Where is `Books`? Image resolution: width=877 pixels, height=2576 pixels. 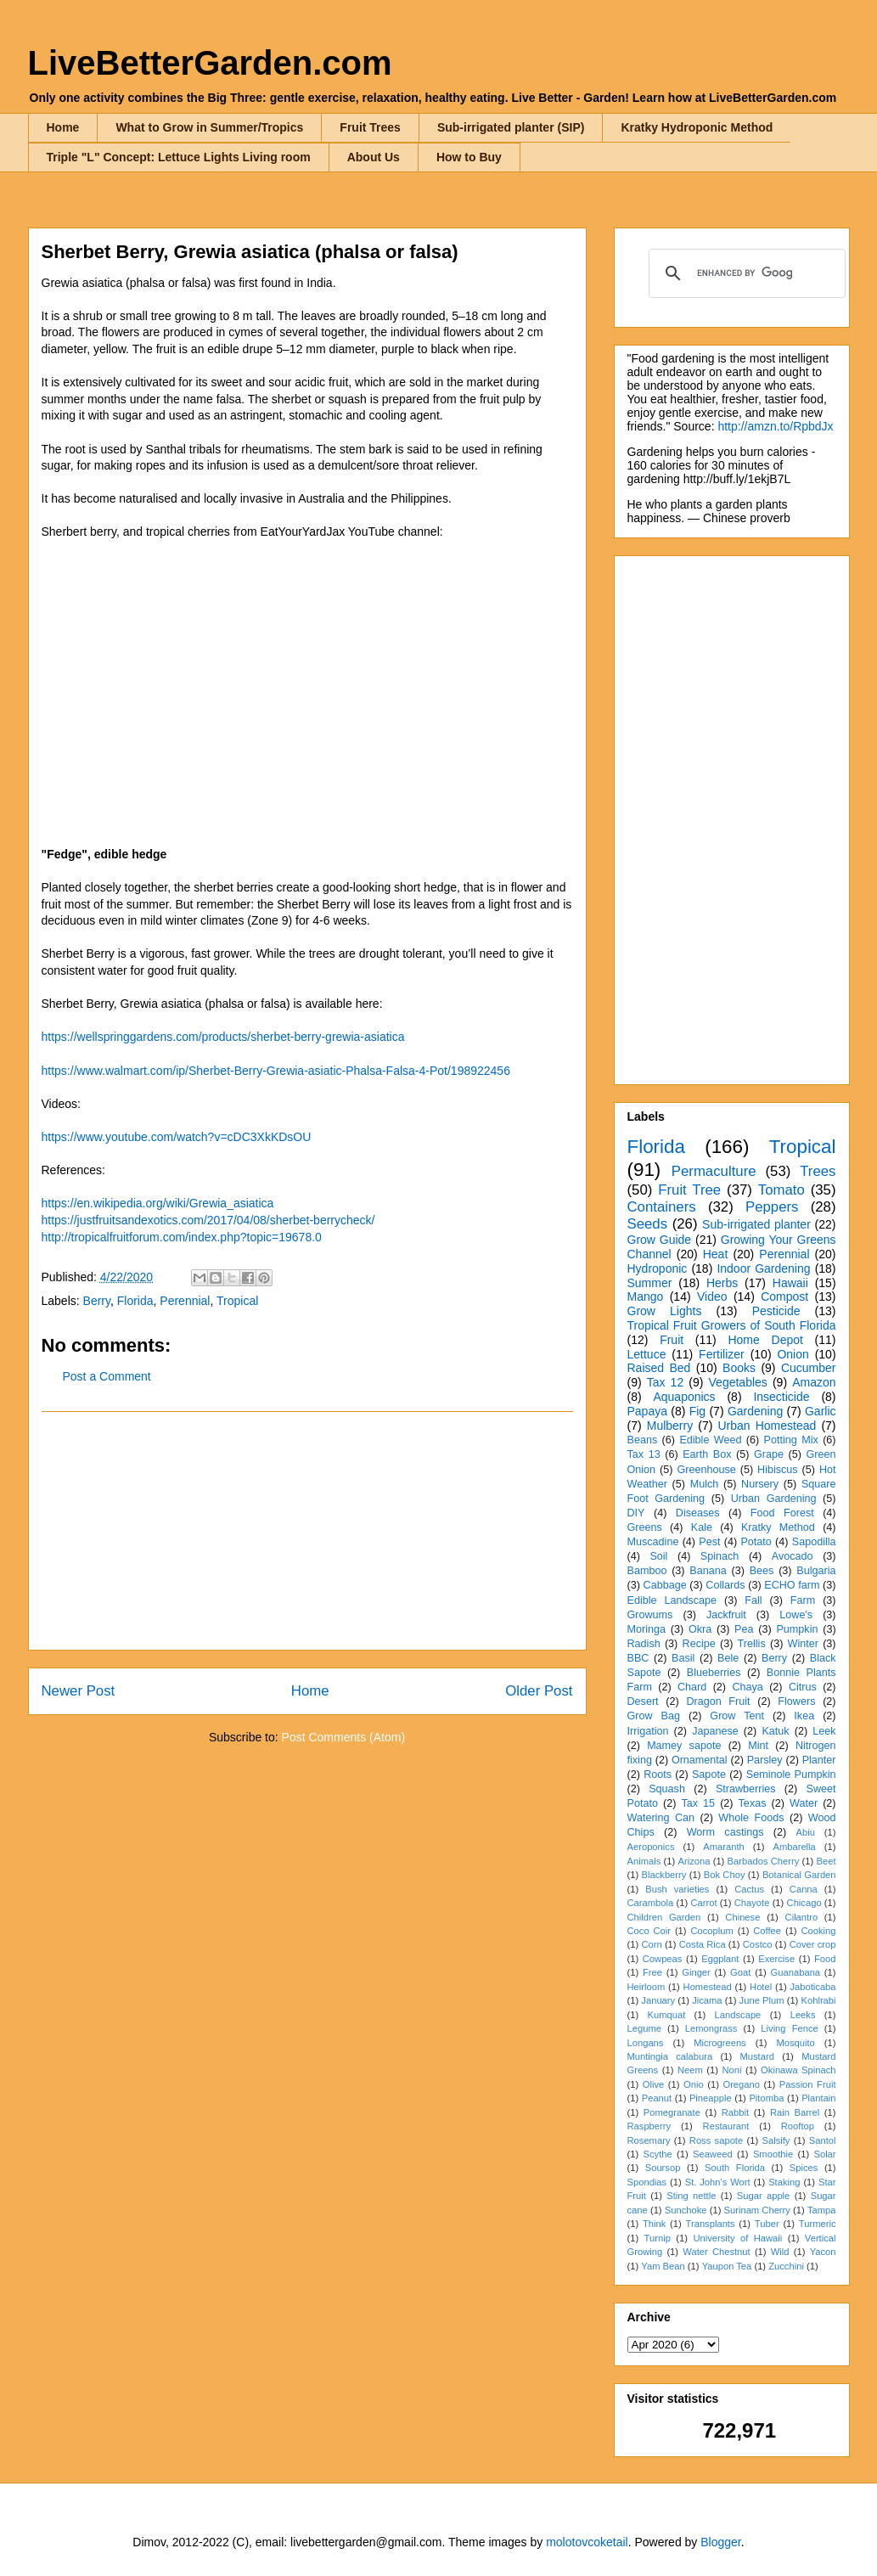 Books is located at coordinates (739, 1368).